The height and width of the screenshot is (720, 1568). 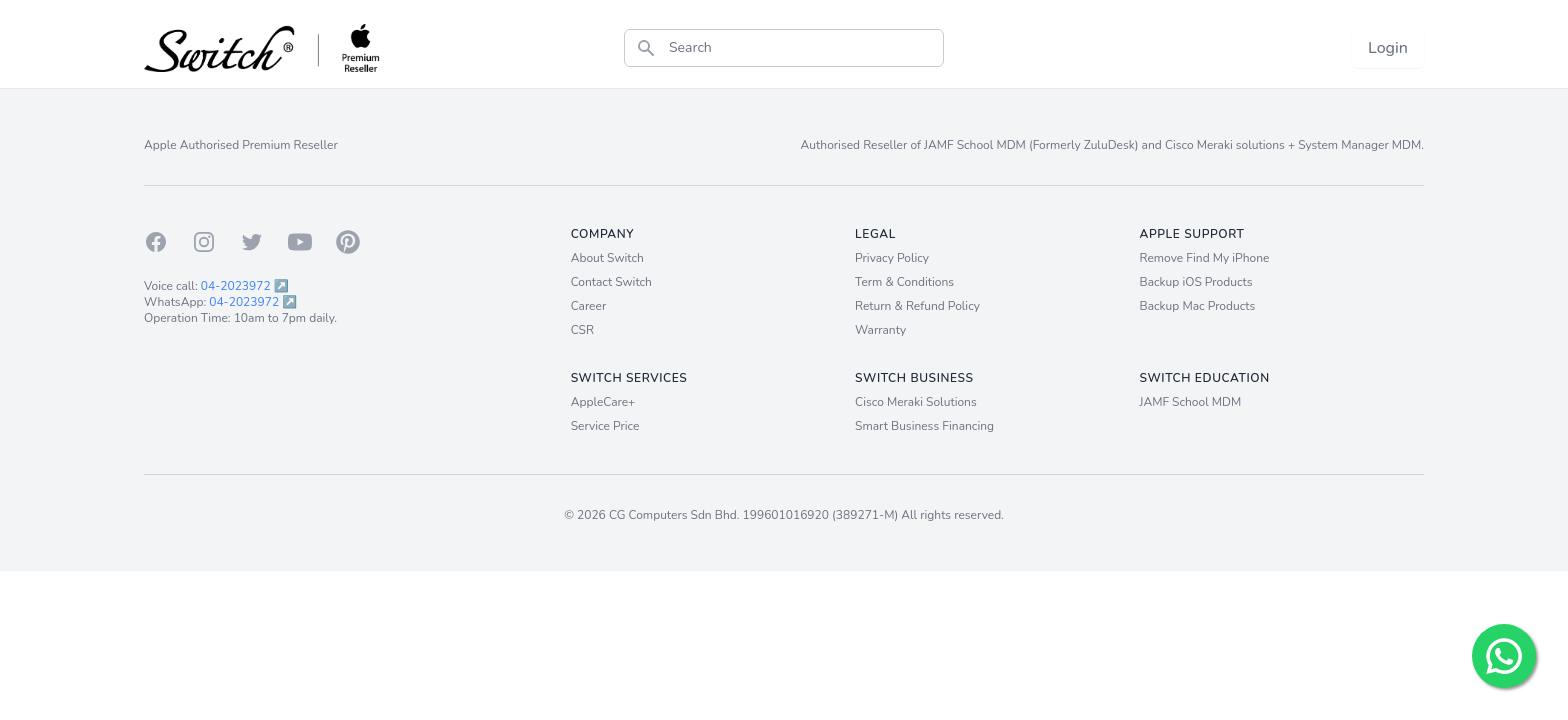 What do you see at coordinates (589, 306) in the screenshot?
I see `Career` at bounding box center [589, 306].